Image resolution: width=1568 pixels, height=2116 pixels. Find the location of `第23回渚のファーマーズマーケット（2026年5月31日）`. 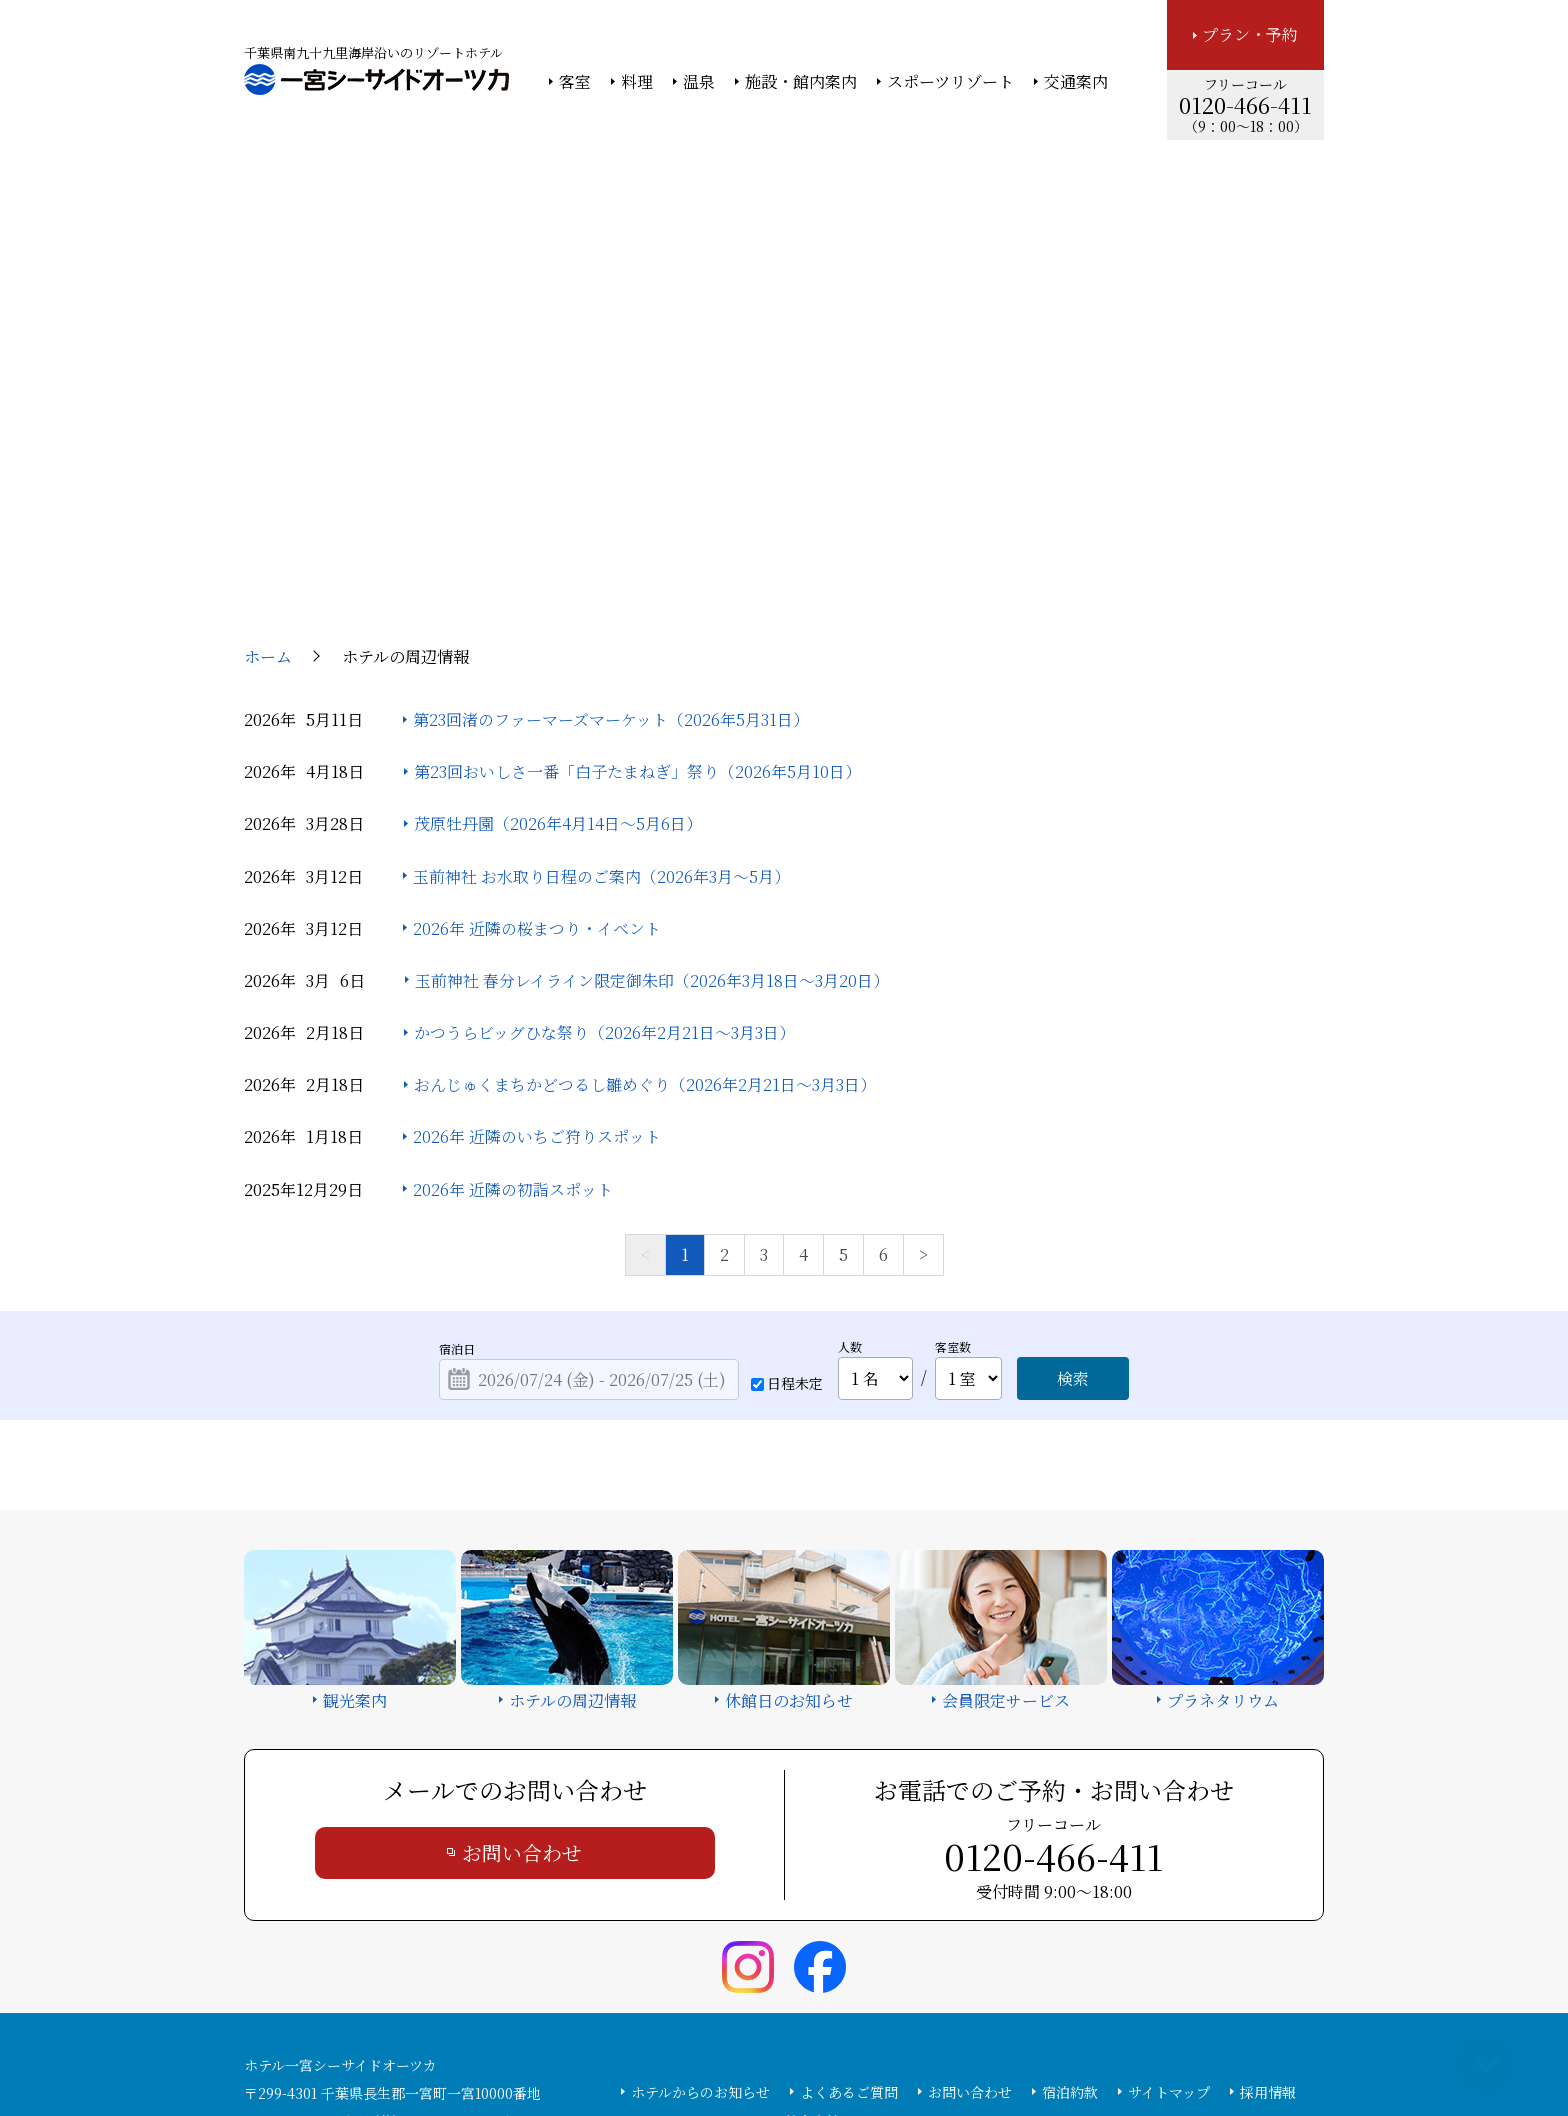

第23回渚のファーマーズマーケット（2026年5月31日） is located at coordinates (611, 535).